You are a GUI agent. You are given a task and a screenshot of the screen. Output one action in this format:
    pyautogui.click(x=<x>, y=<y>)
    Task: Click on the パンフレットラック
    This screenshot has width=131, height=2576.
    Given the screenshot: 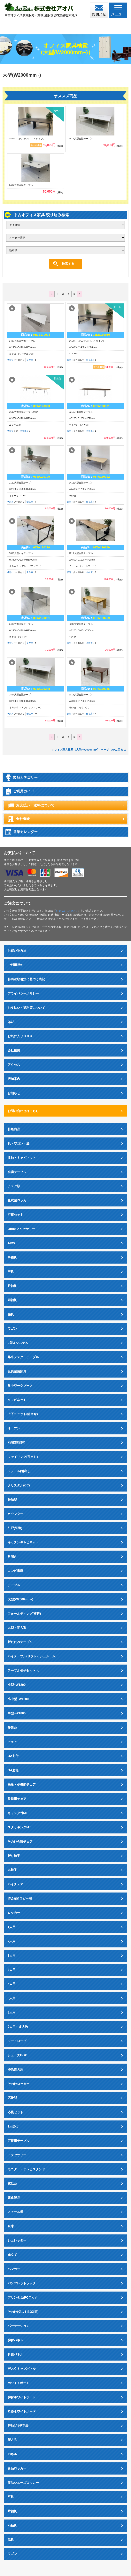 What is the action you would take?
    pyautogui.click(x=22, y=2283)
    